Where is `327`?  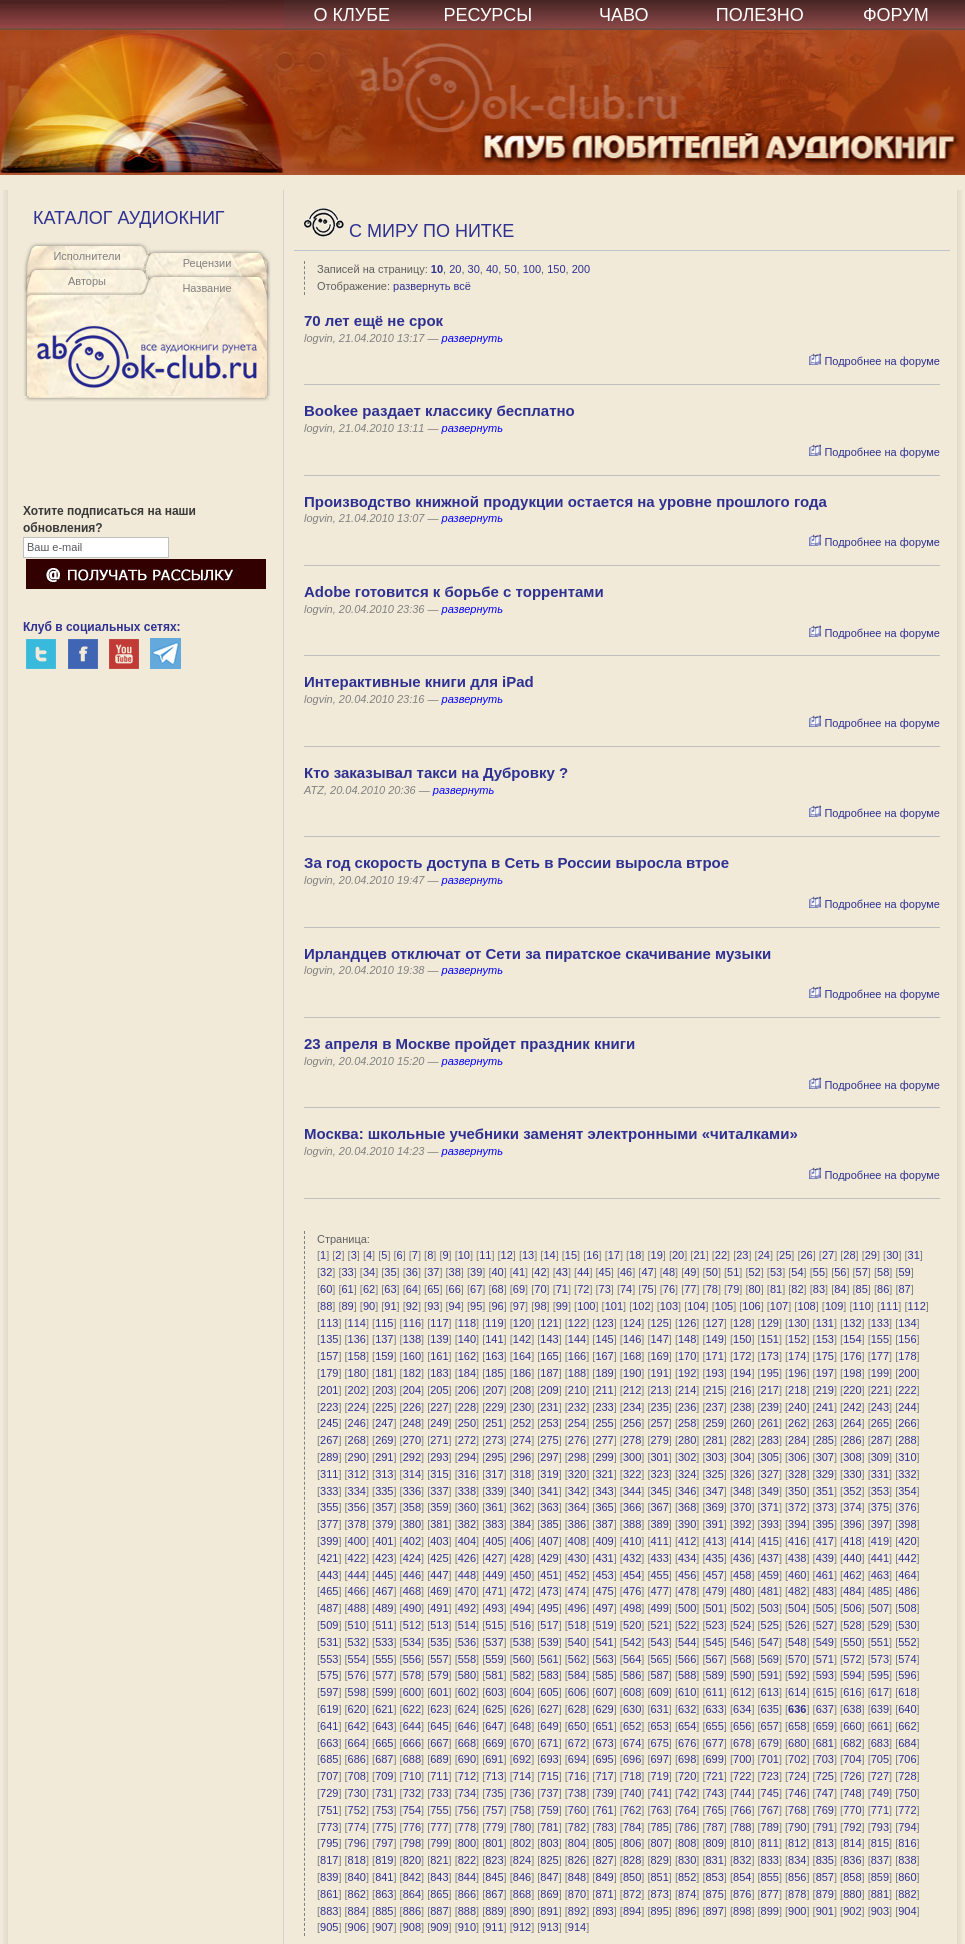
327 is located at coordinates (770, 1474).